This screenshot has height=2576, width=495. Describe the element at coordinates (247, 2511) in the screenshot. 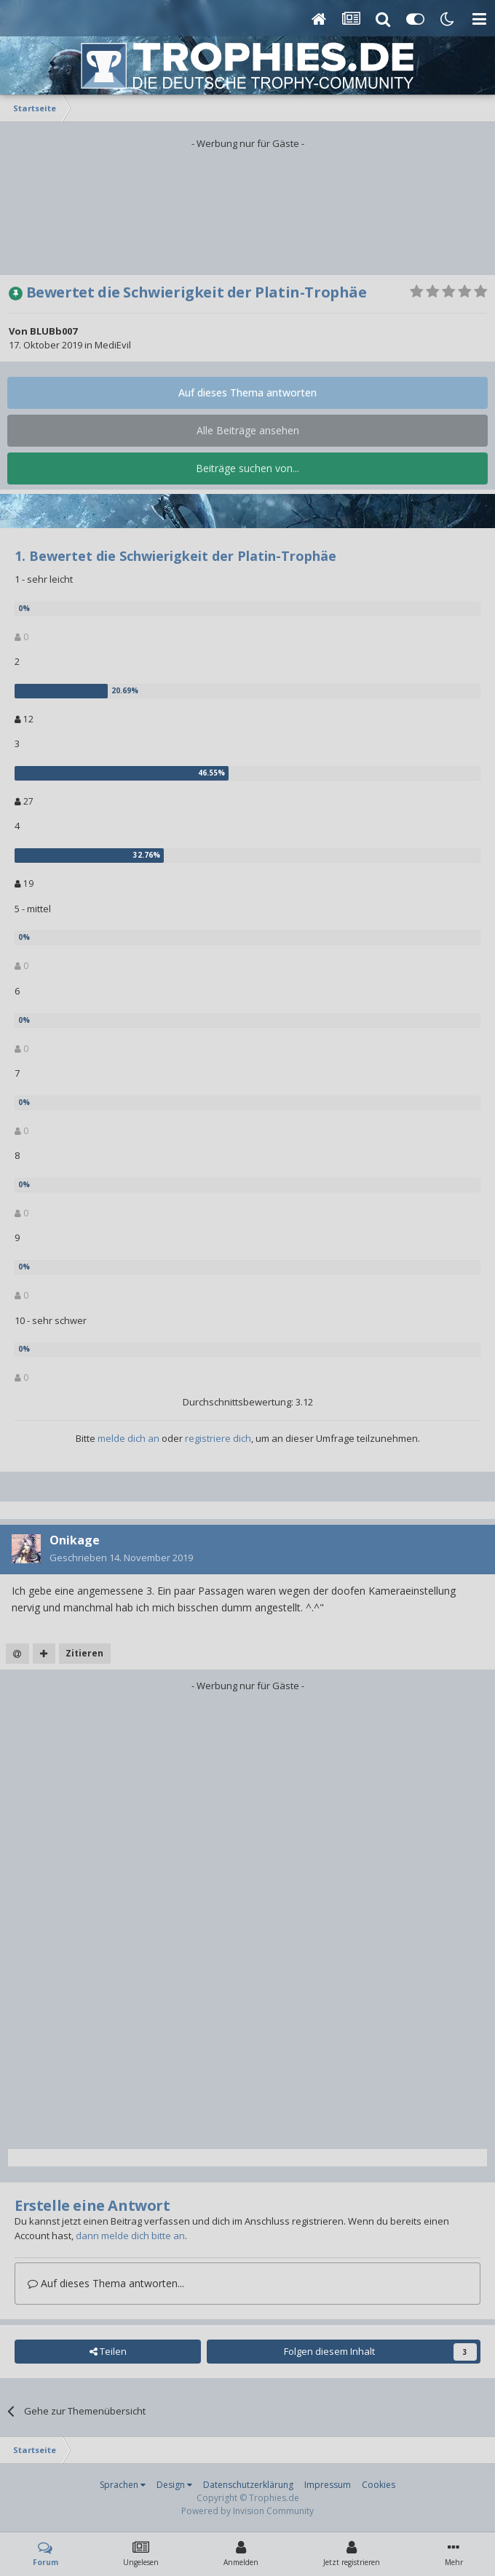

I see `Powered by Invision Community` at that location.